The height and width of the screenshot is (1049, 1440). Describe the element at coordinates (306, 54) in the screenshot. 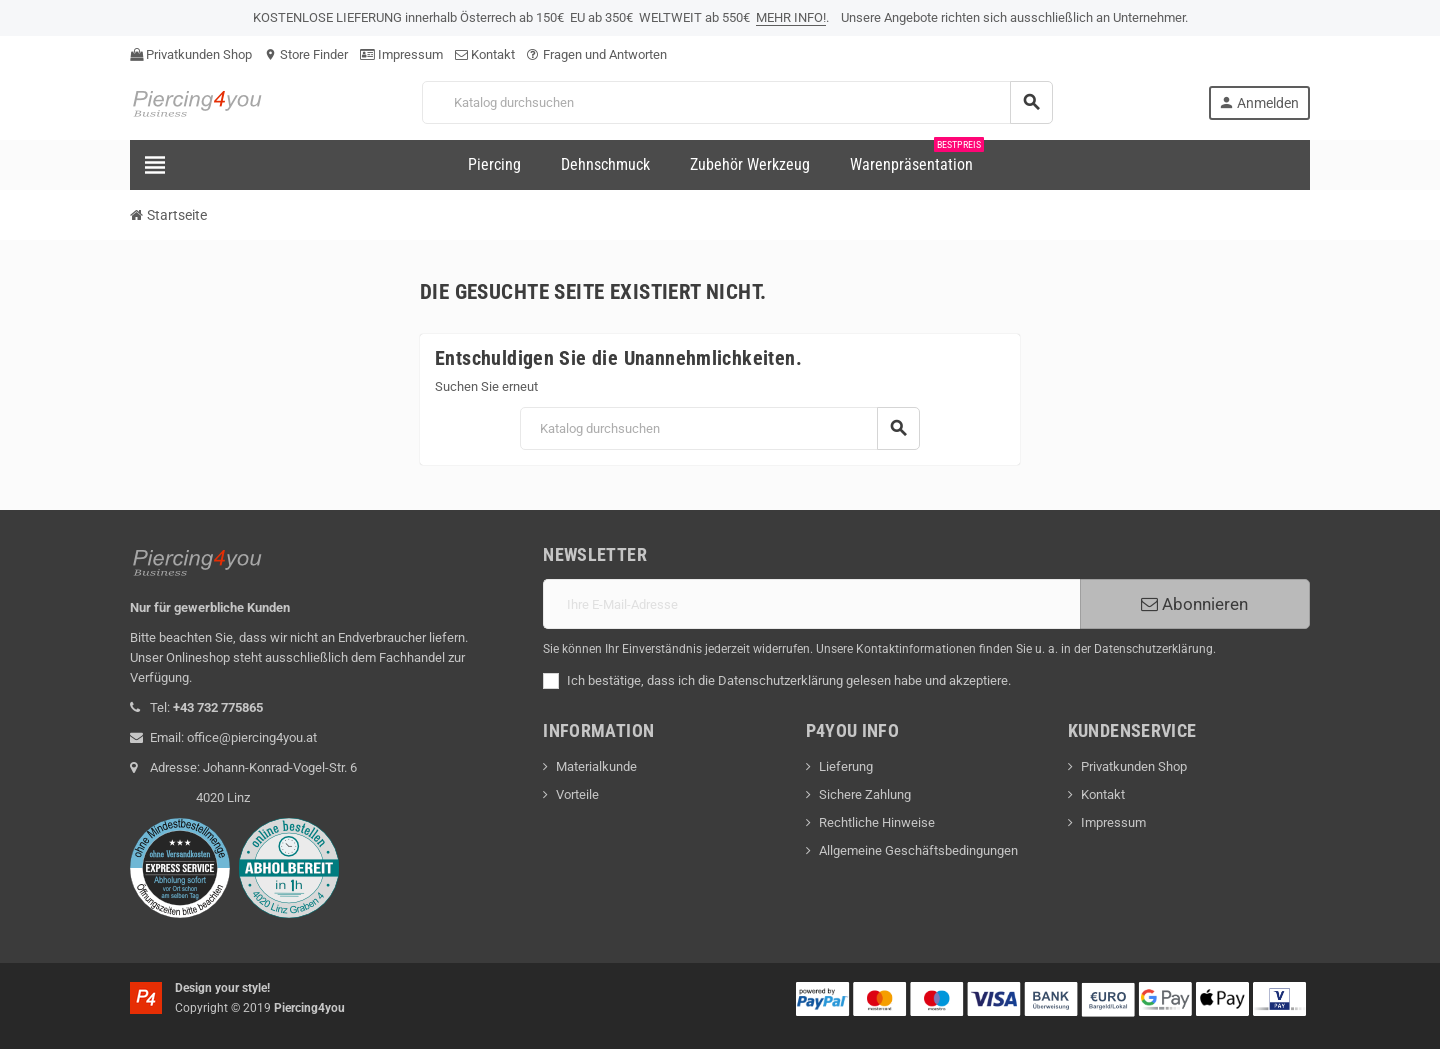

I see `Store Finder` at that location.